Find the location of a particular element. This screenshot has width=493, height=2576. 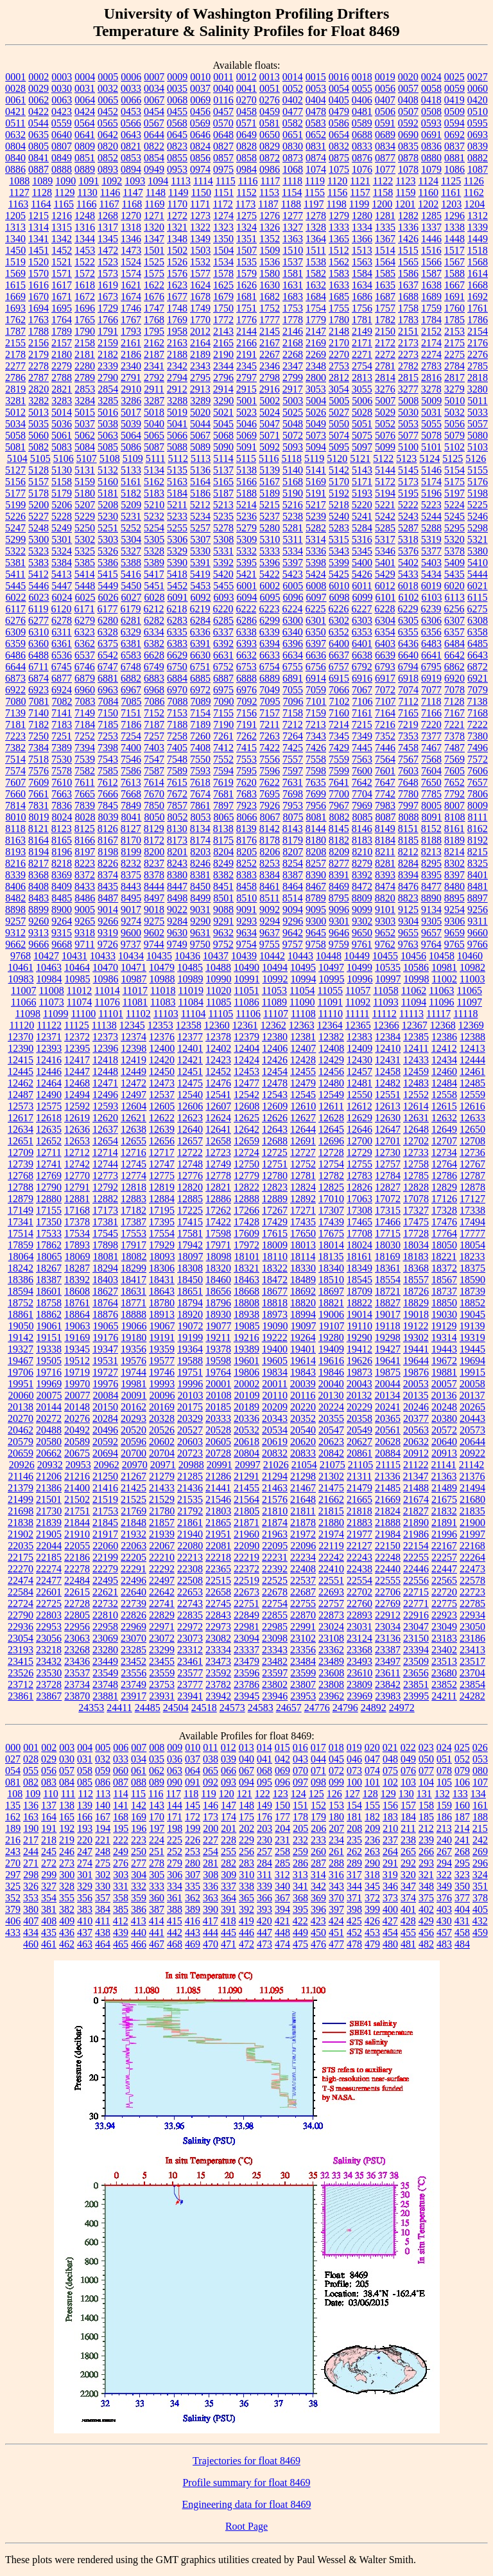

5139 is located at coordinates (269, 470).